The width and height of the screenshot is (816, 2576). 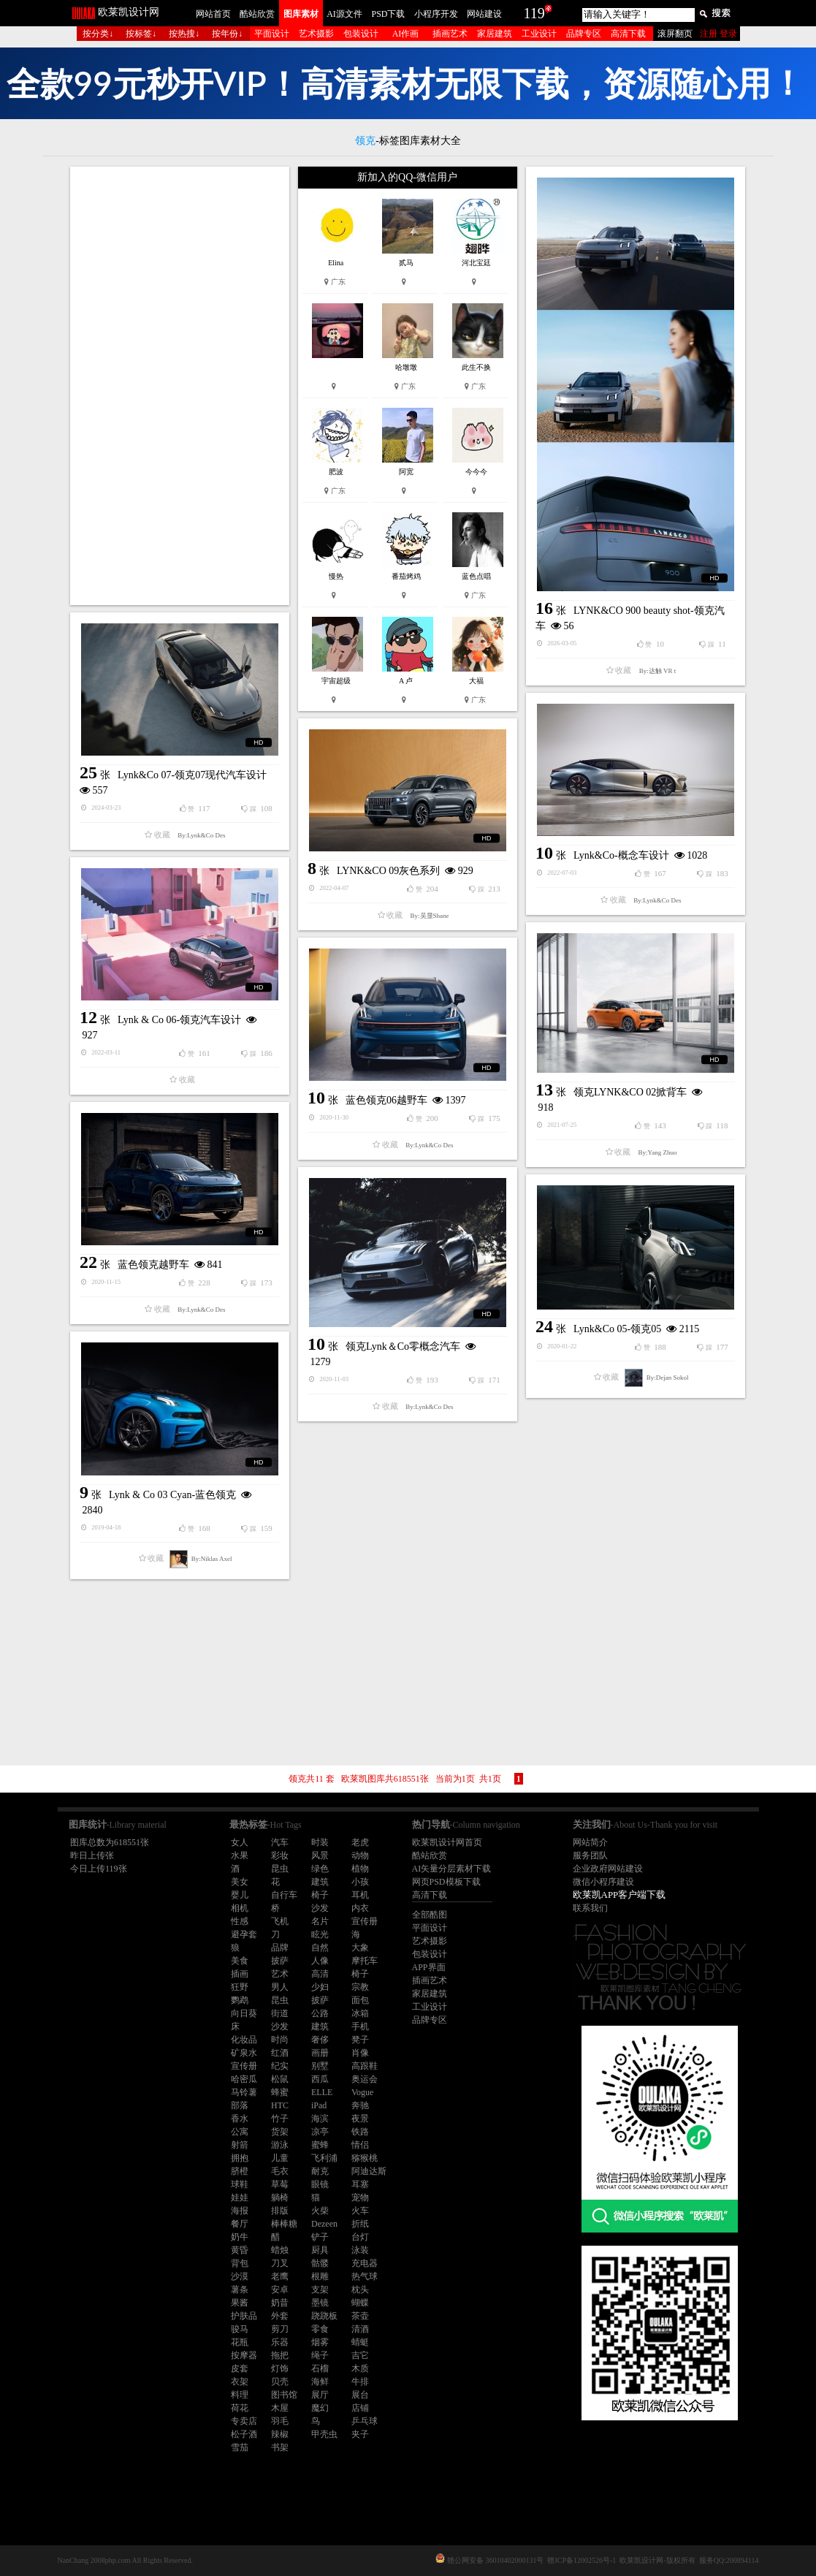 I want to click on 奶牛, so click(x=239, y=2237).